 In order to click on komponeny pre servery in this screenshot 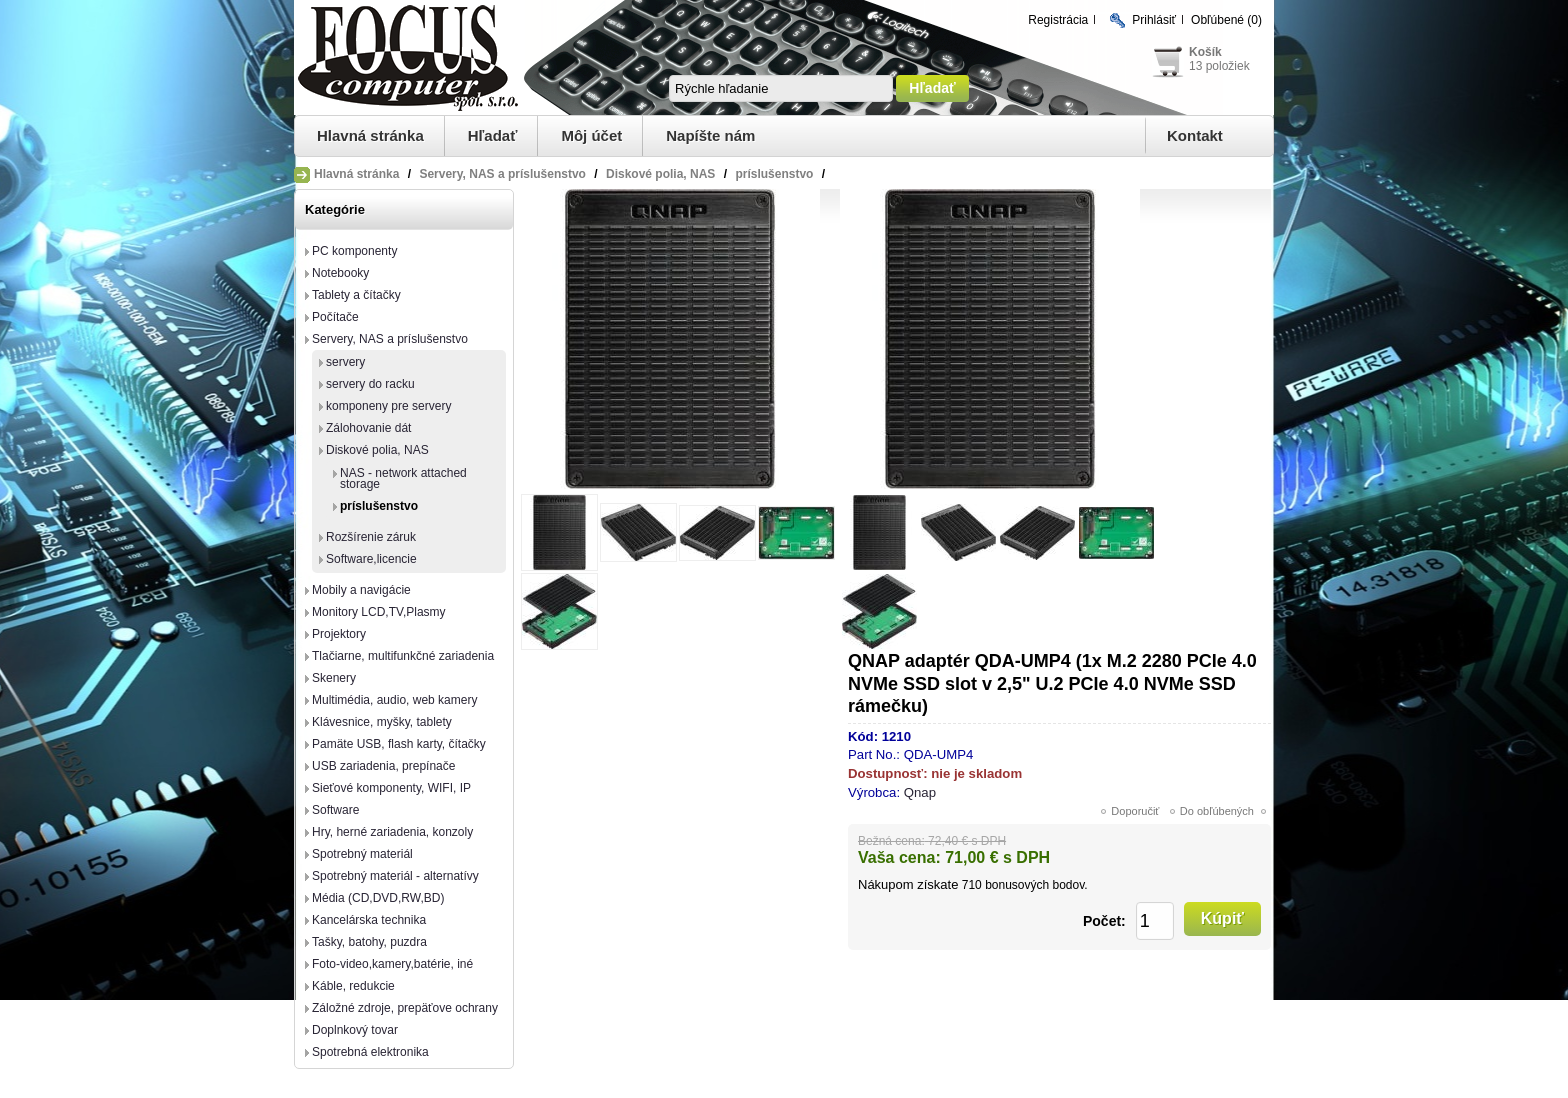, I will do `click(388, 406)`.